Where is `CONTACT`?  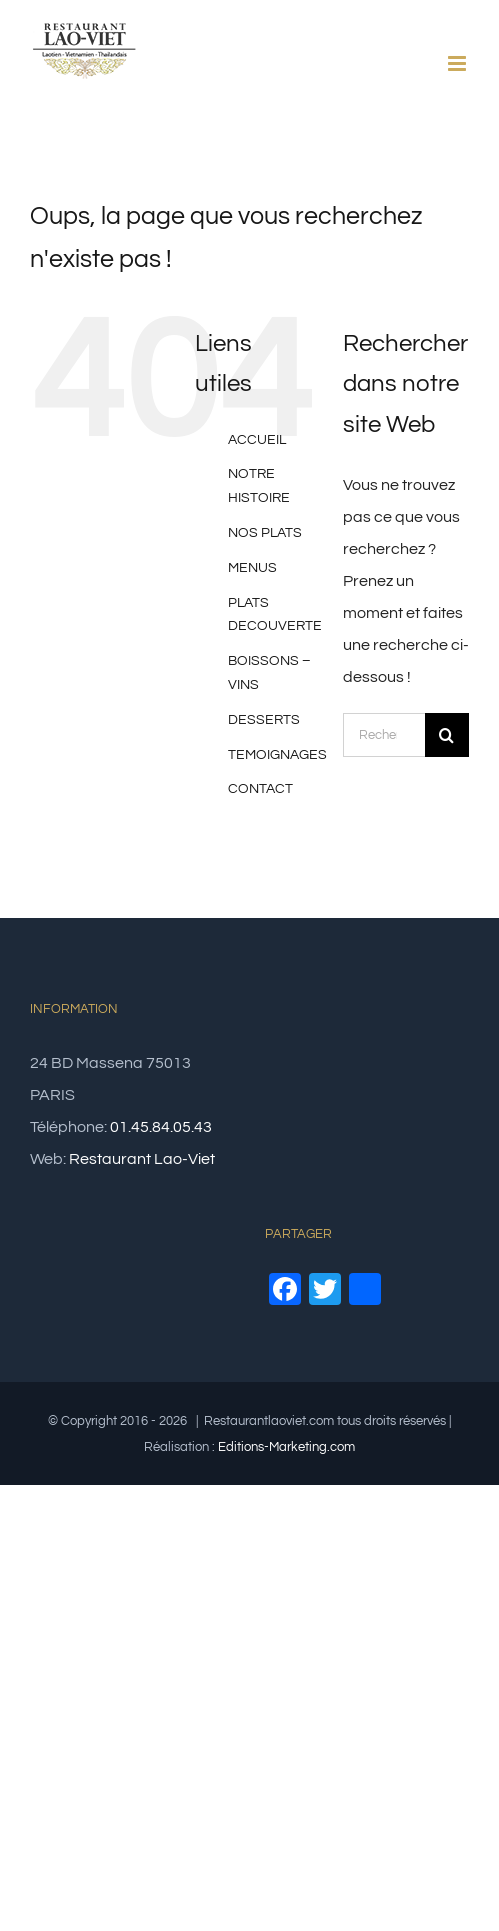 CONTACT is located at coordinates (260, 789).